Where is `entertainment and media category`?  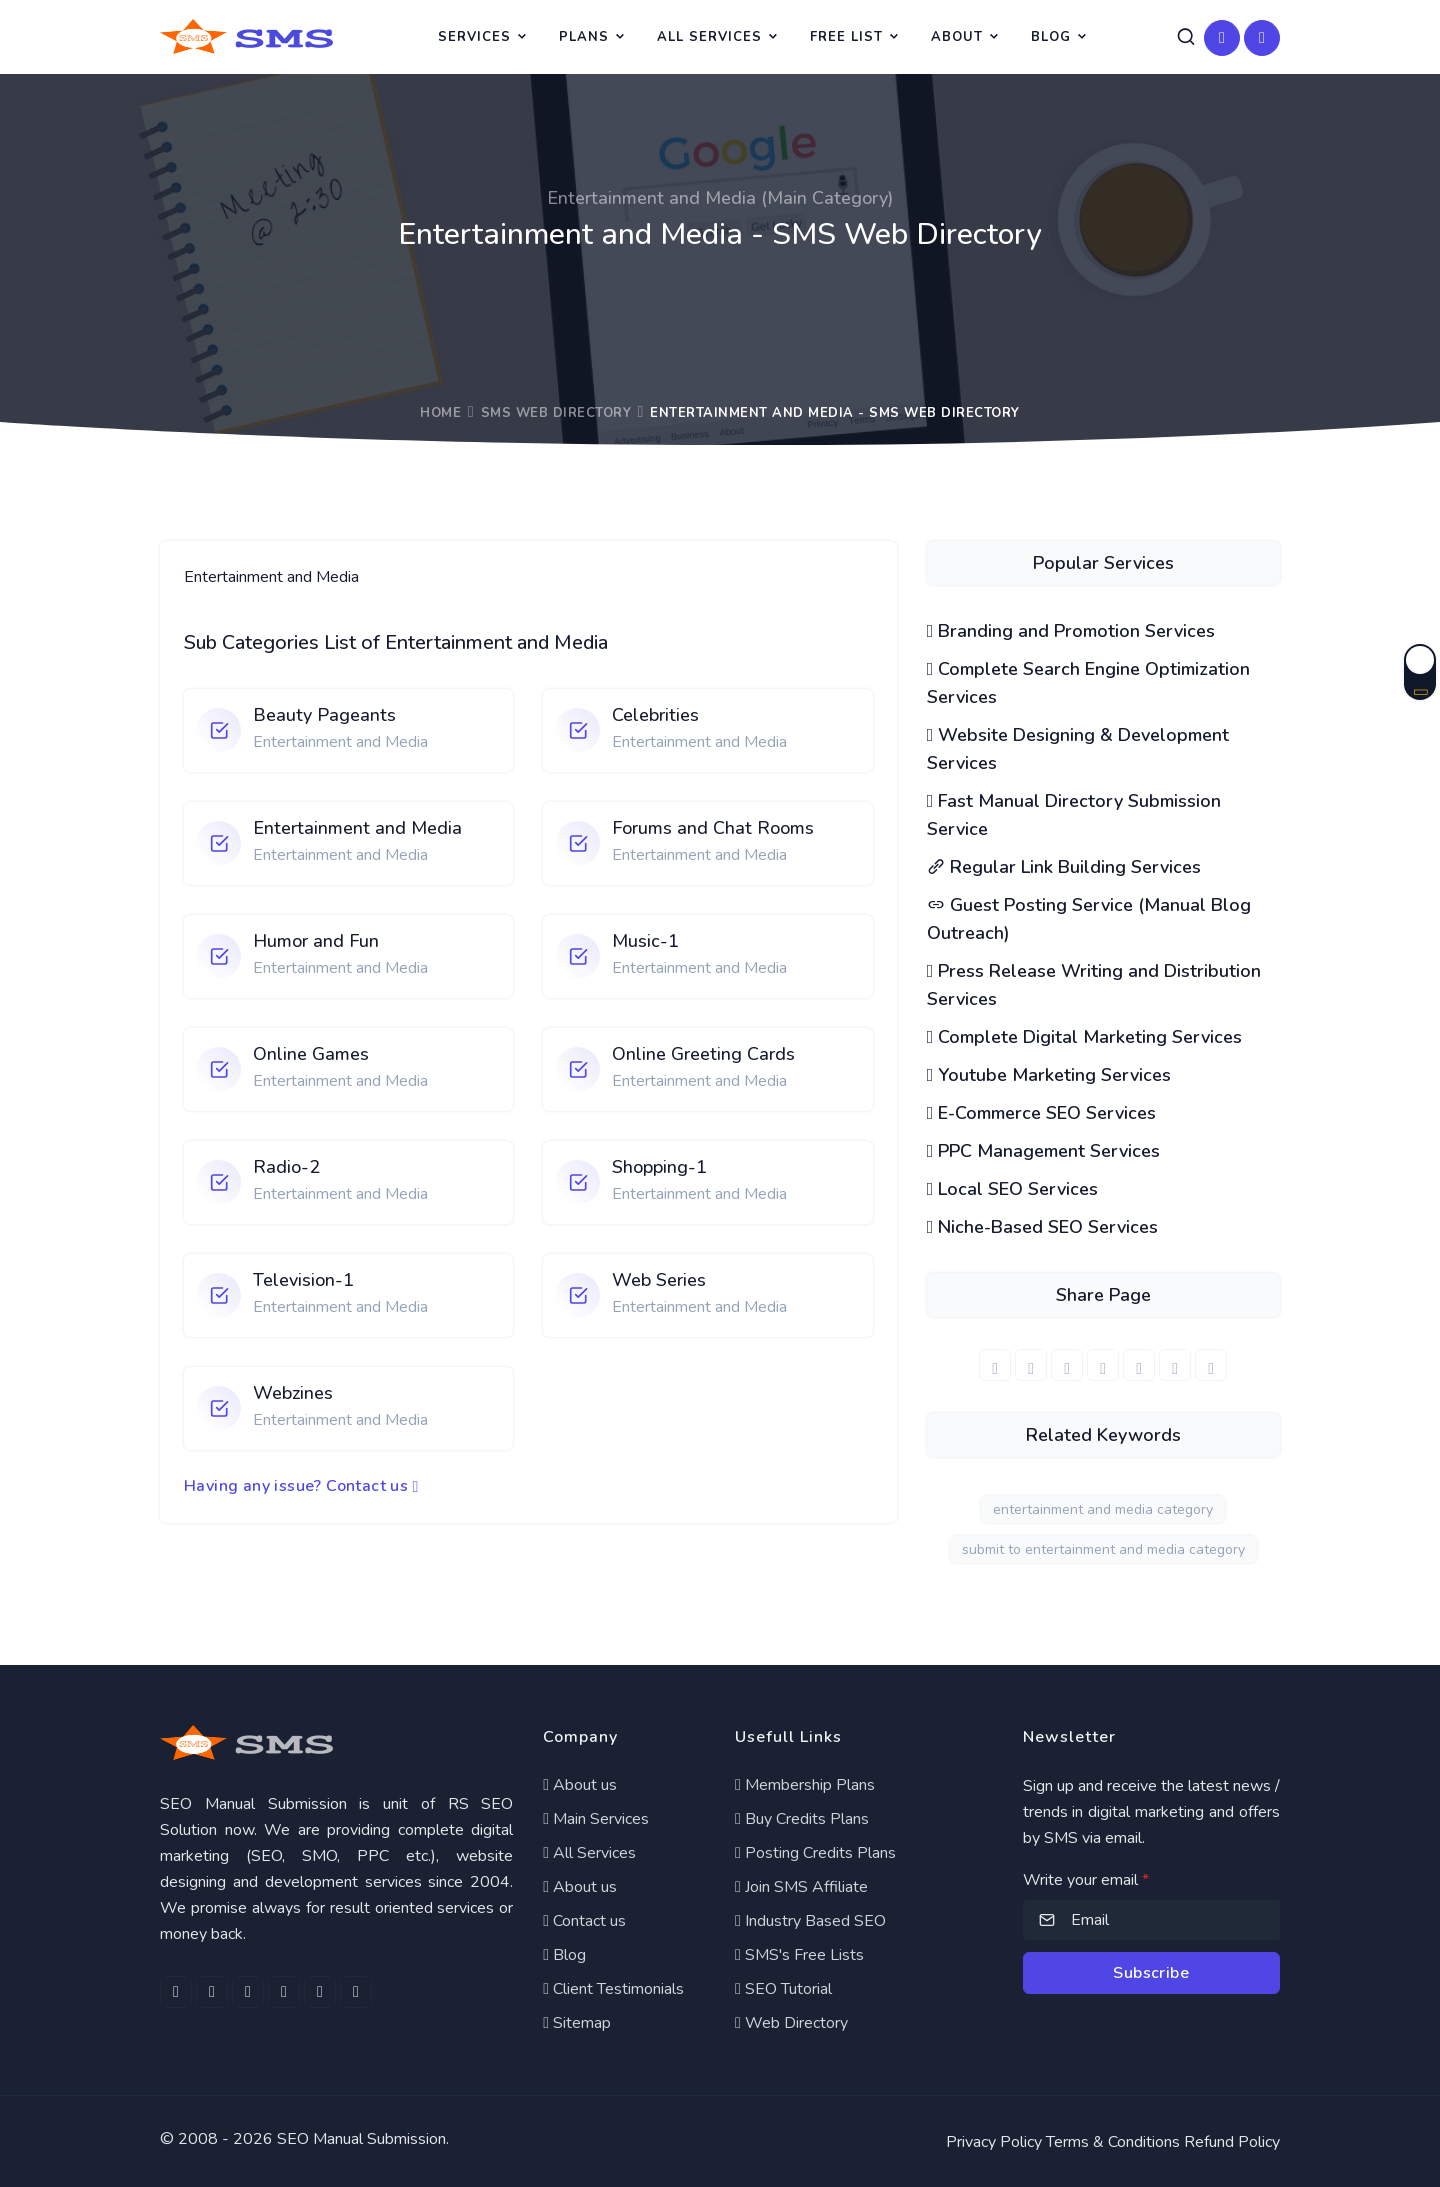
entertainment and media category is located at coordinates (1103, 1509).